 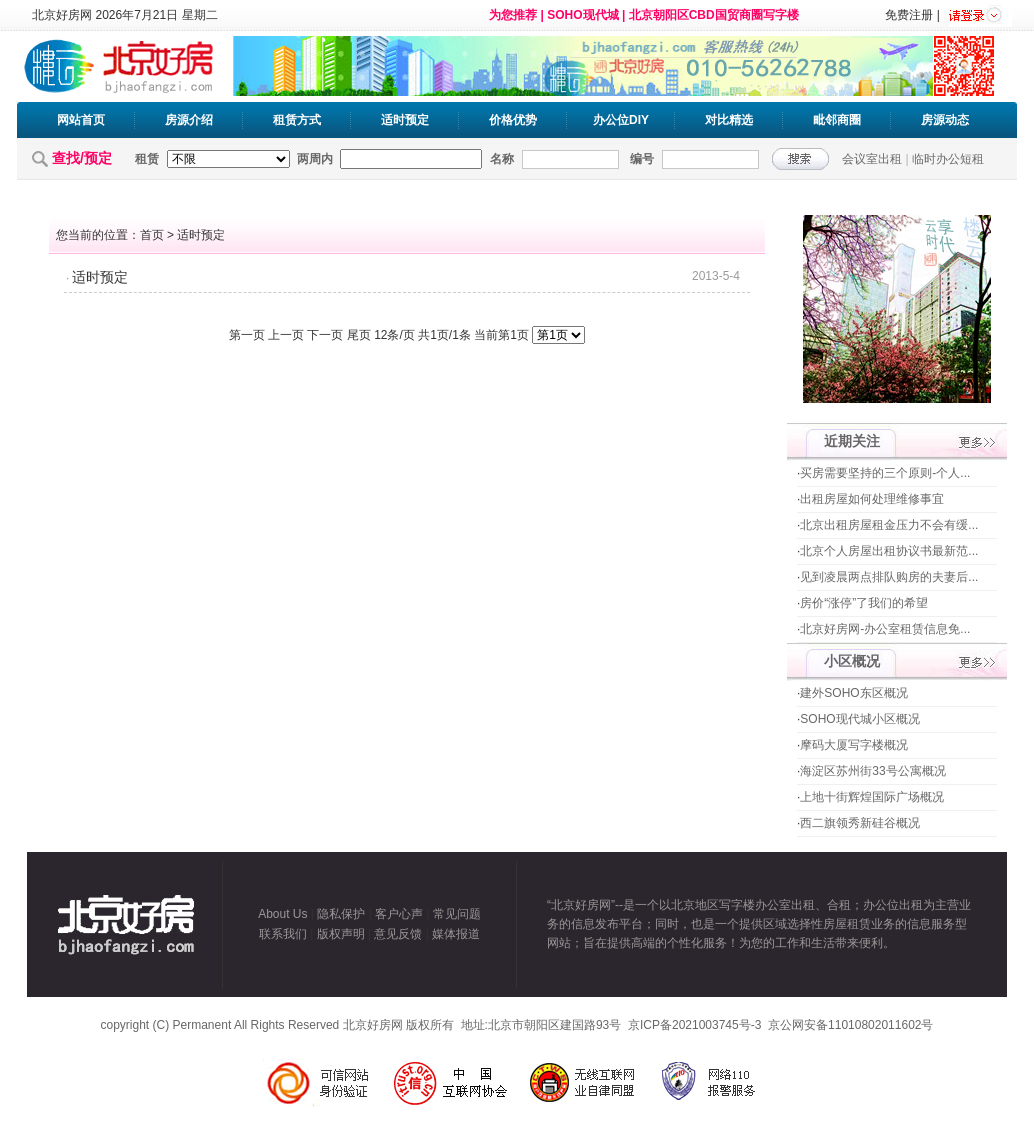 What do you see at coordinates (582, 15) in the screenshot?
I see `SOHO现代城` at bounding box center [582, 15].